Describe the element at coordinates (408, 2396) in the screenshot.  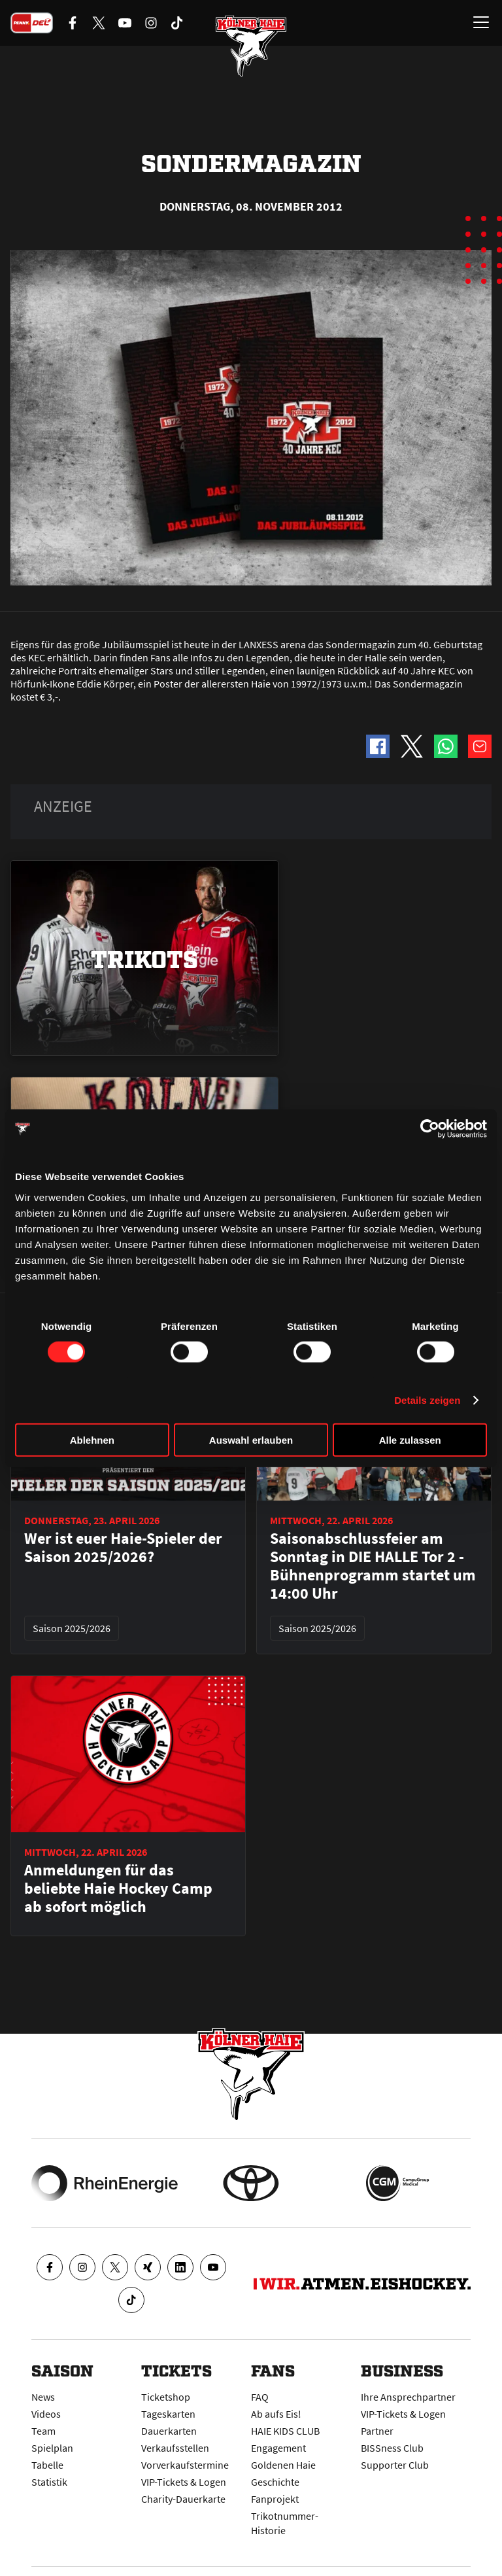
I see `Ihre Ansprechpartner` at that location.